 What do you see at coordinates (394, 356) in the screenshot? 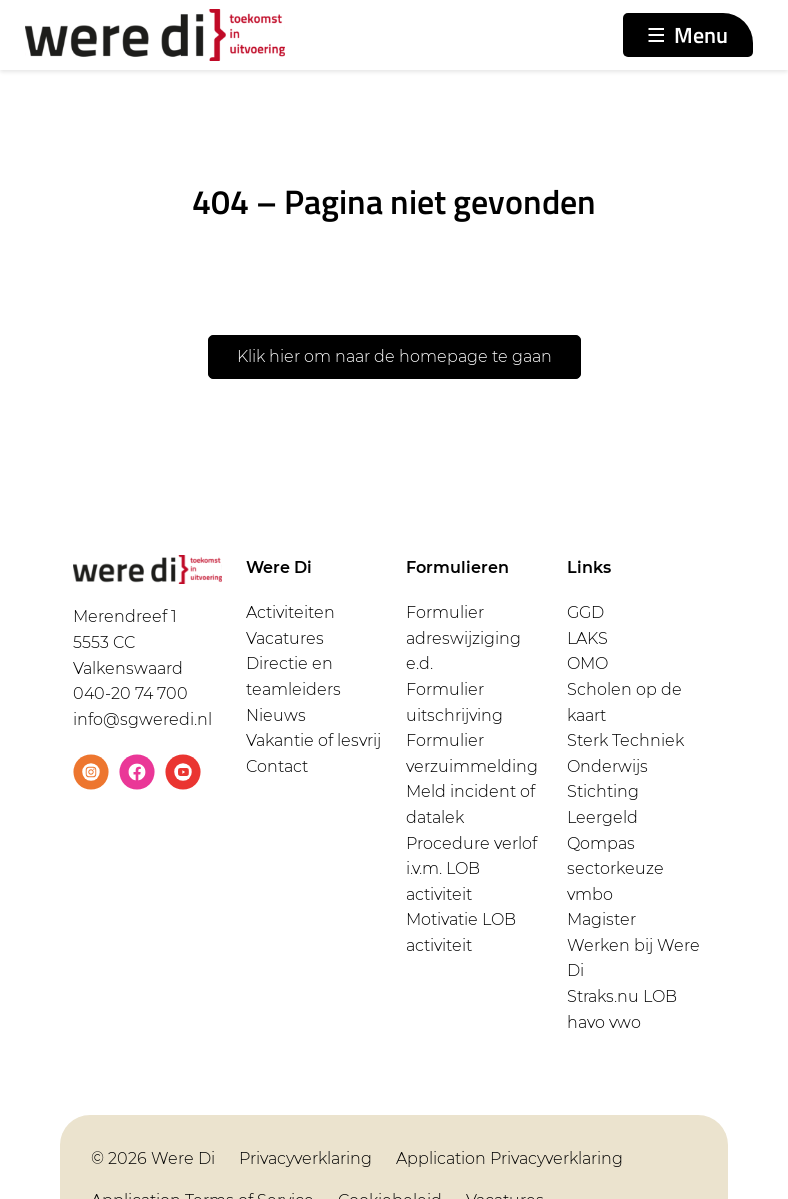
I see `Klik hier om naar de homepage te gaan` at bounding box center [394, 356].